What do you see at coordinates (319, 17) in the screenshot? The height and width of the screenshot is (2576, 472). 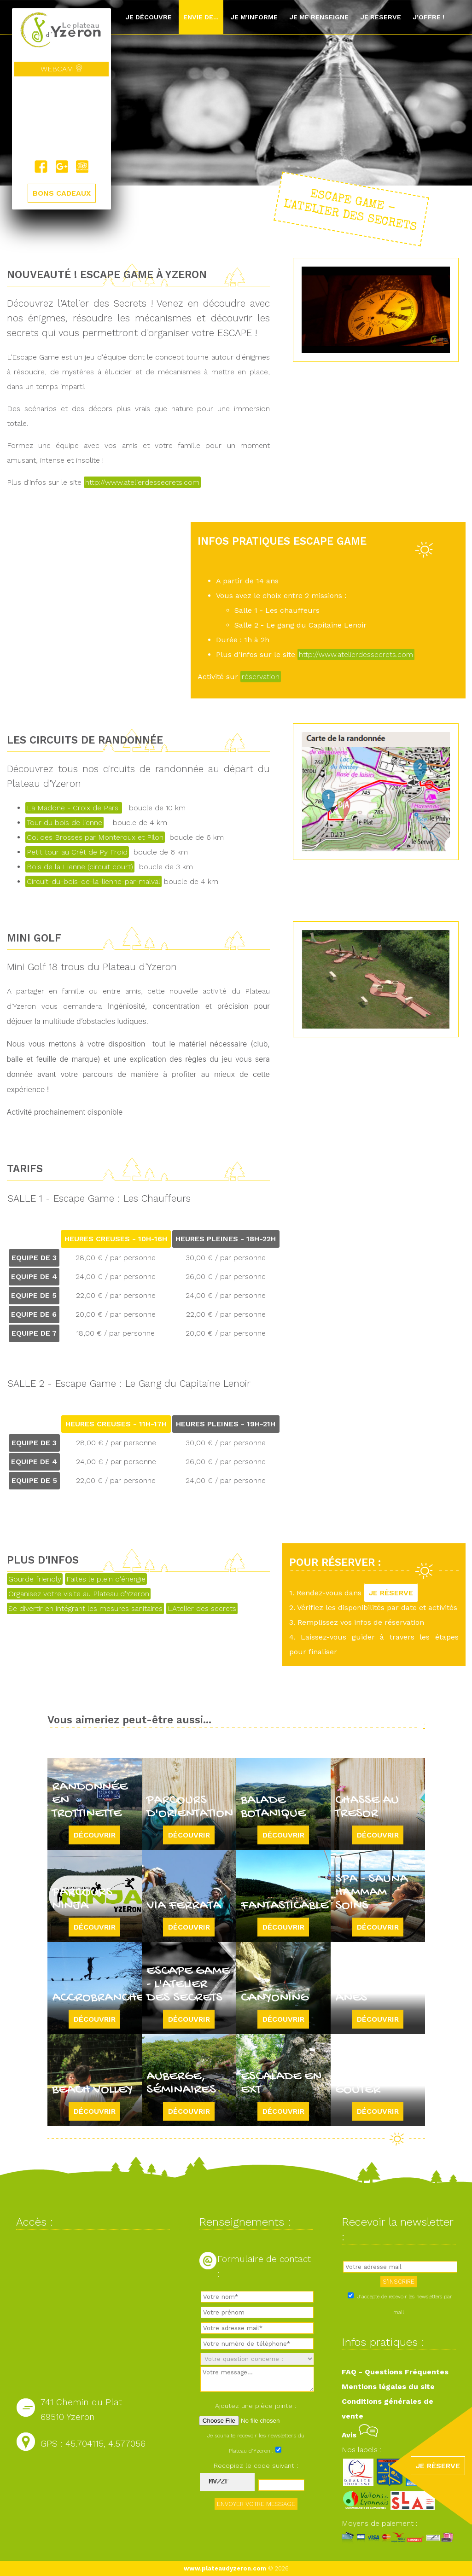 I see `Je me renseigne` at bounding box center [319, 17].